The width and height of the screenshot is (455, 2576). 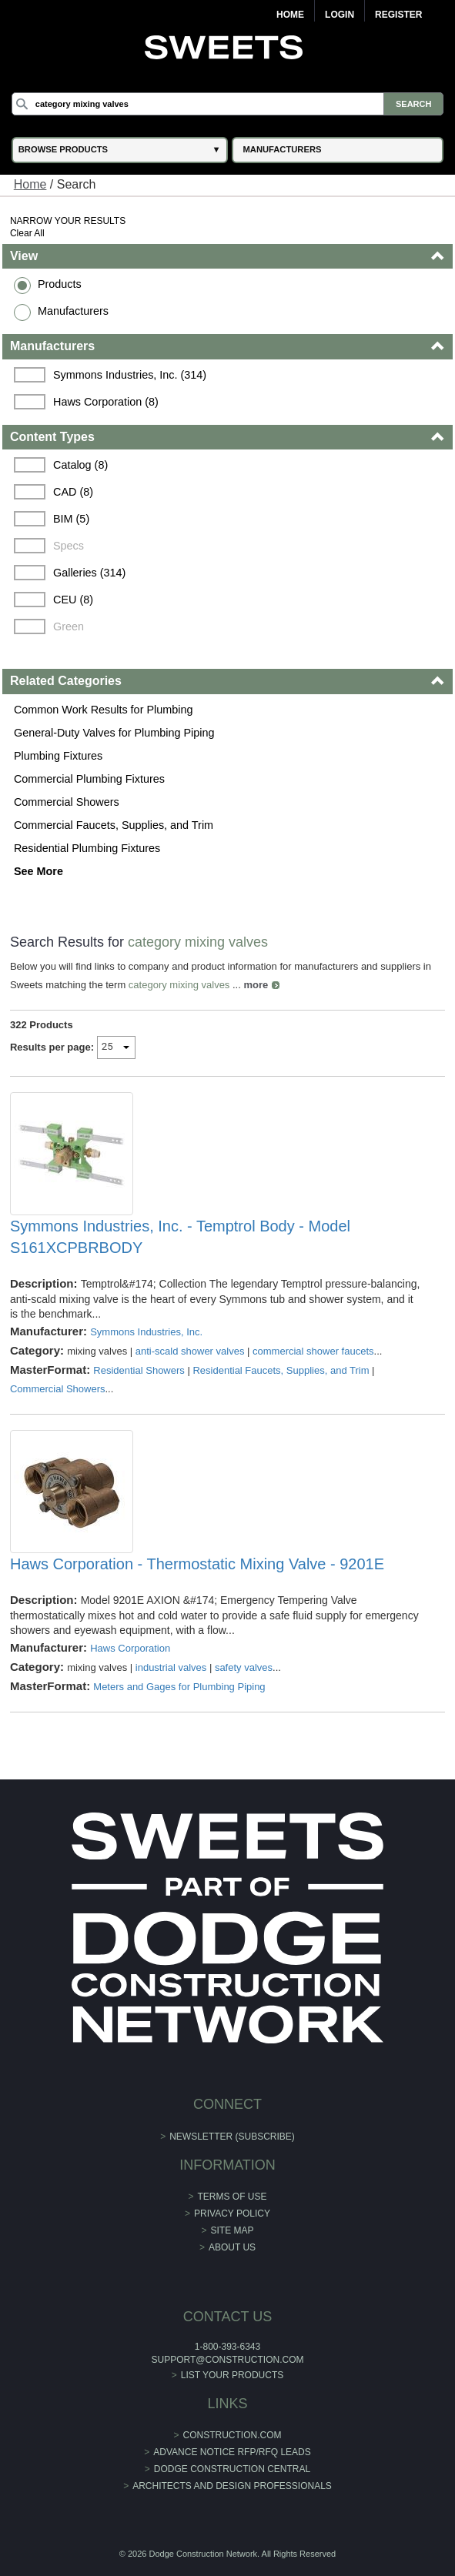 I want to click on General-Duty Valves for Plumbing Piping, so click(x=114, y=733).